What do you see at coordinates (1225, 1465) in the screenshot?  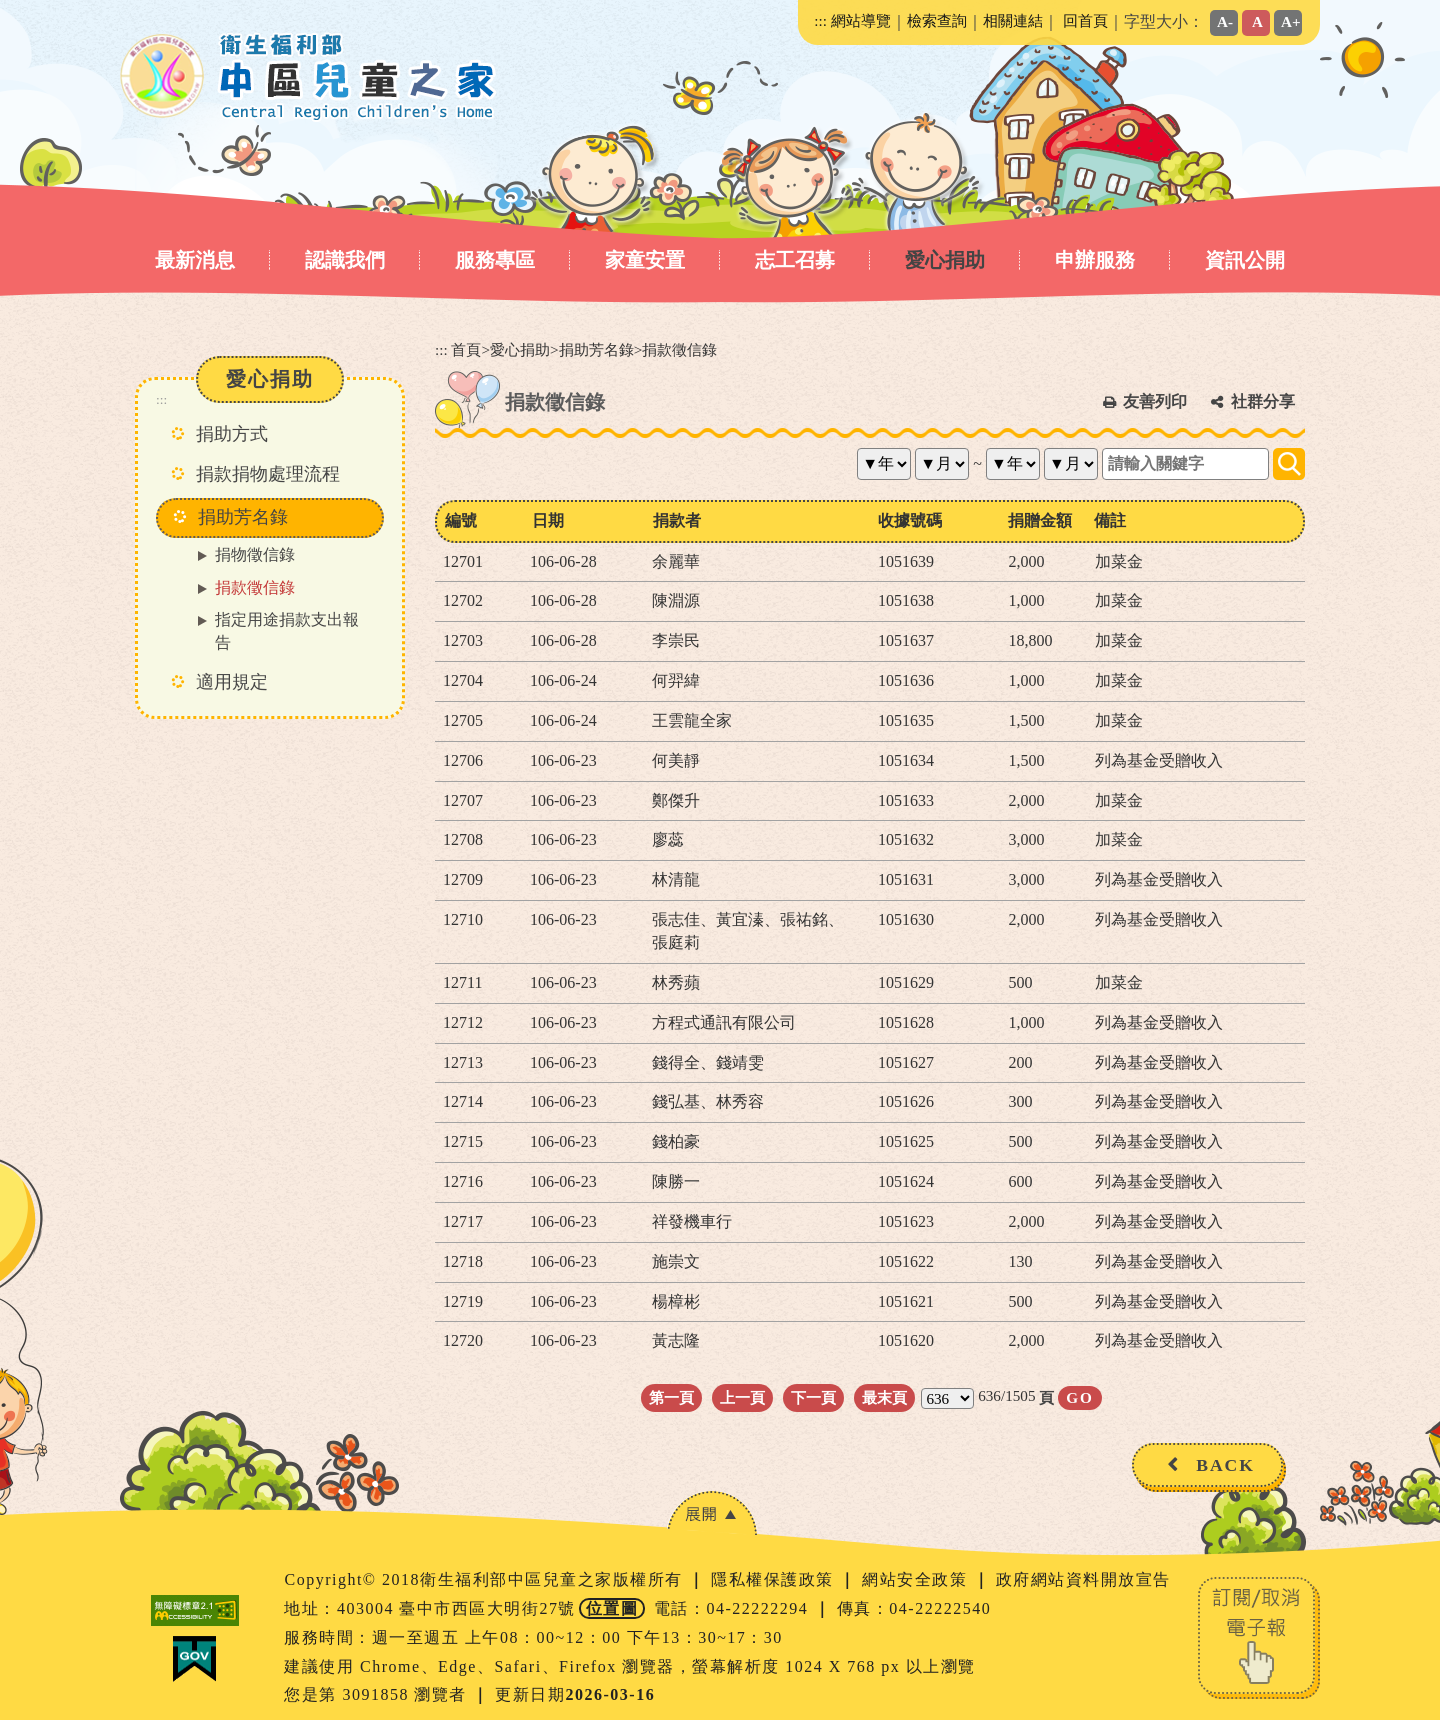 I see `BACK [button]` at bounding box center [1225, 1465].